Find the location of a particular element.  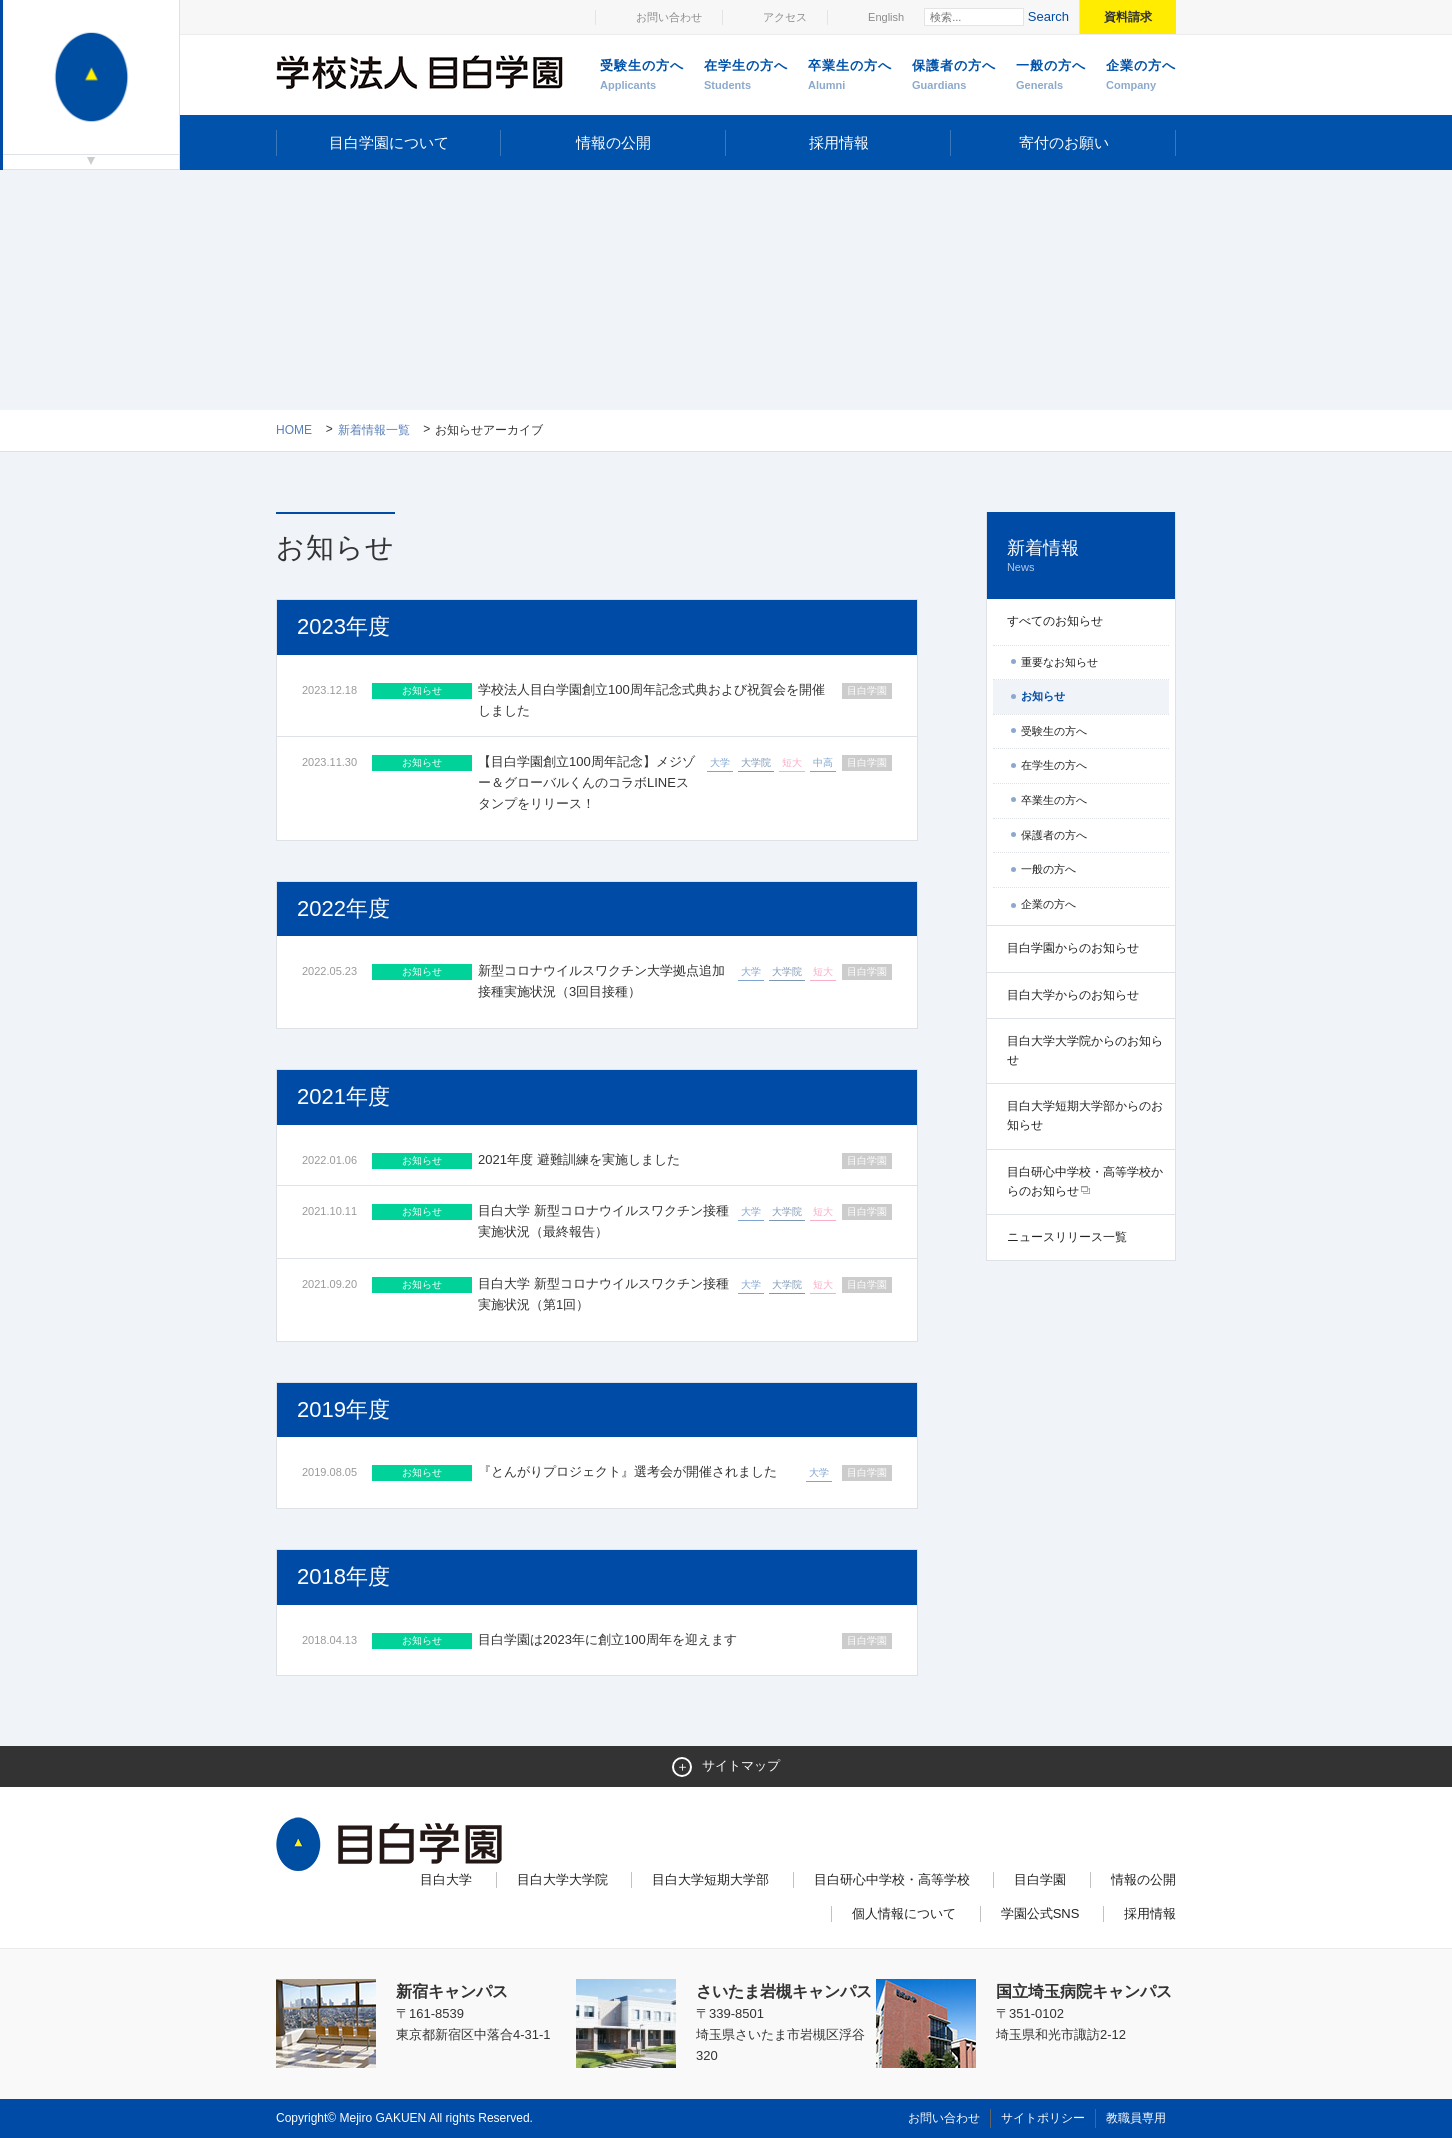

目白学園からのお知らせ is located at coordinates (1073, 948).